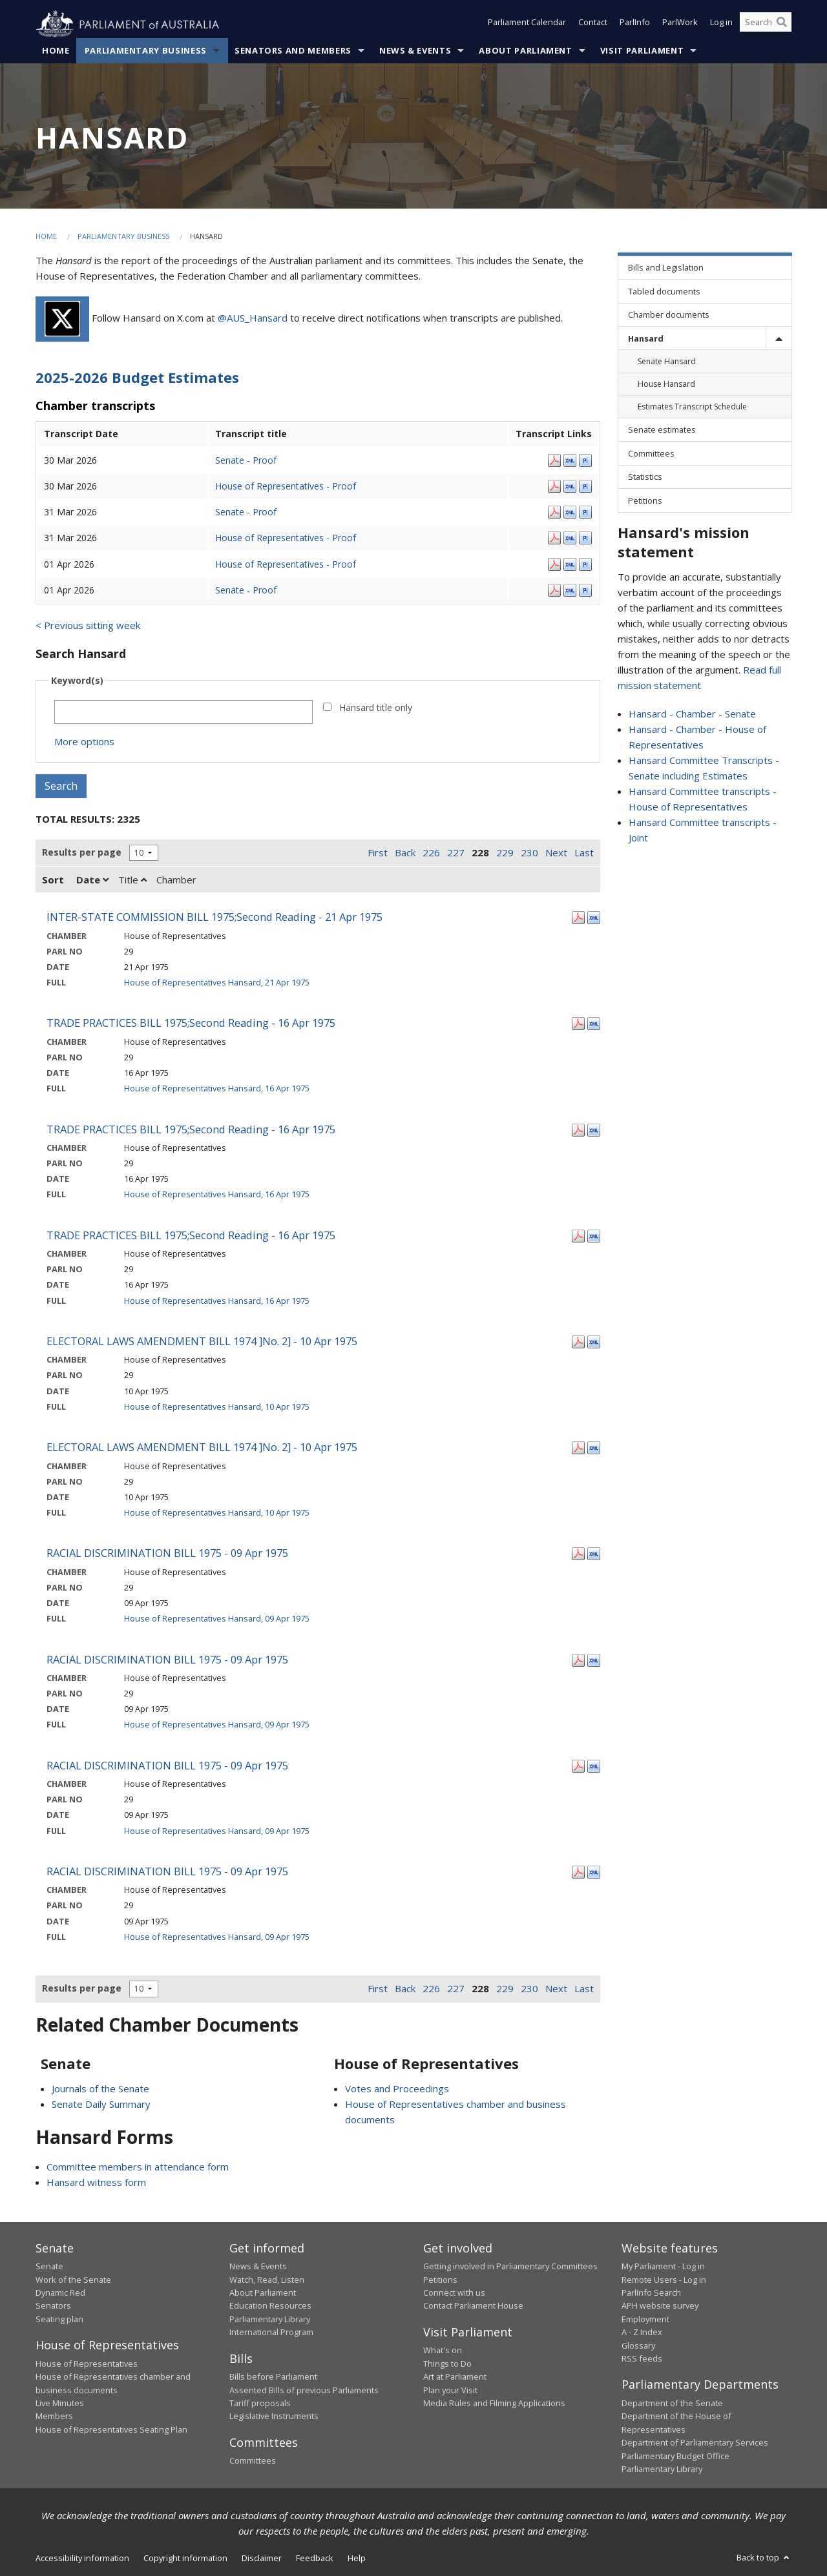 The width and height of the screenshot is (827, 2576). I want to click on My Parliament - Log in [link], so click(663, 2266).